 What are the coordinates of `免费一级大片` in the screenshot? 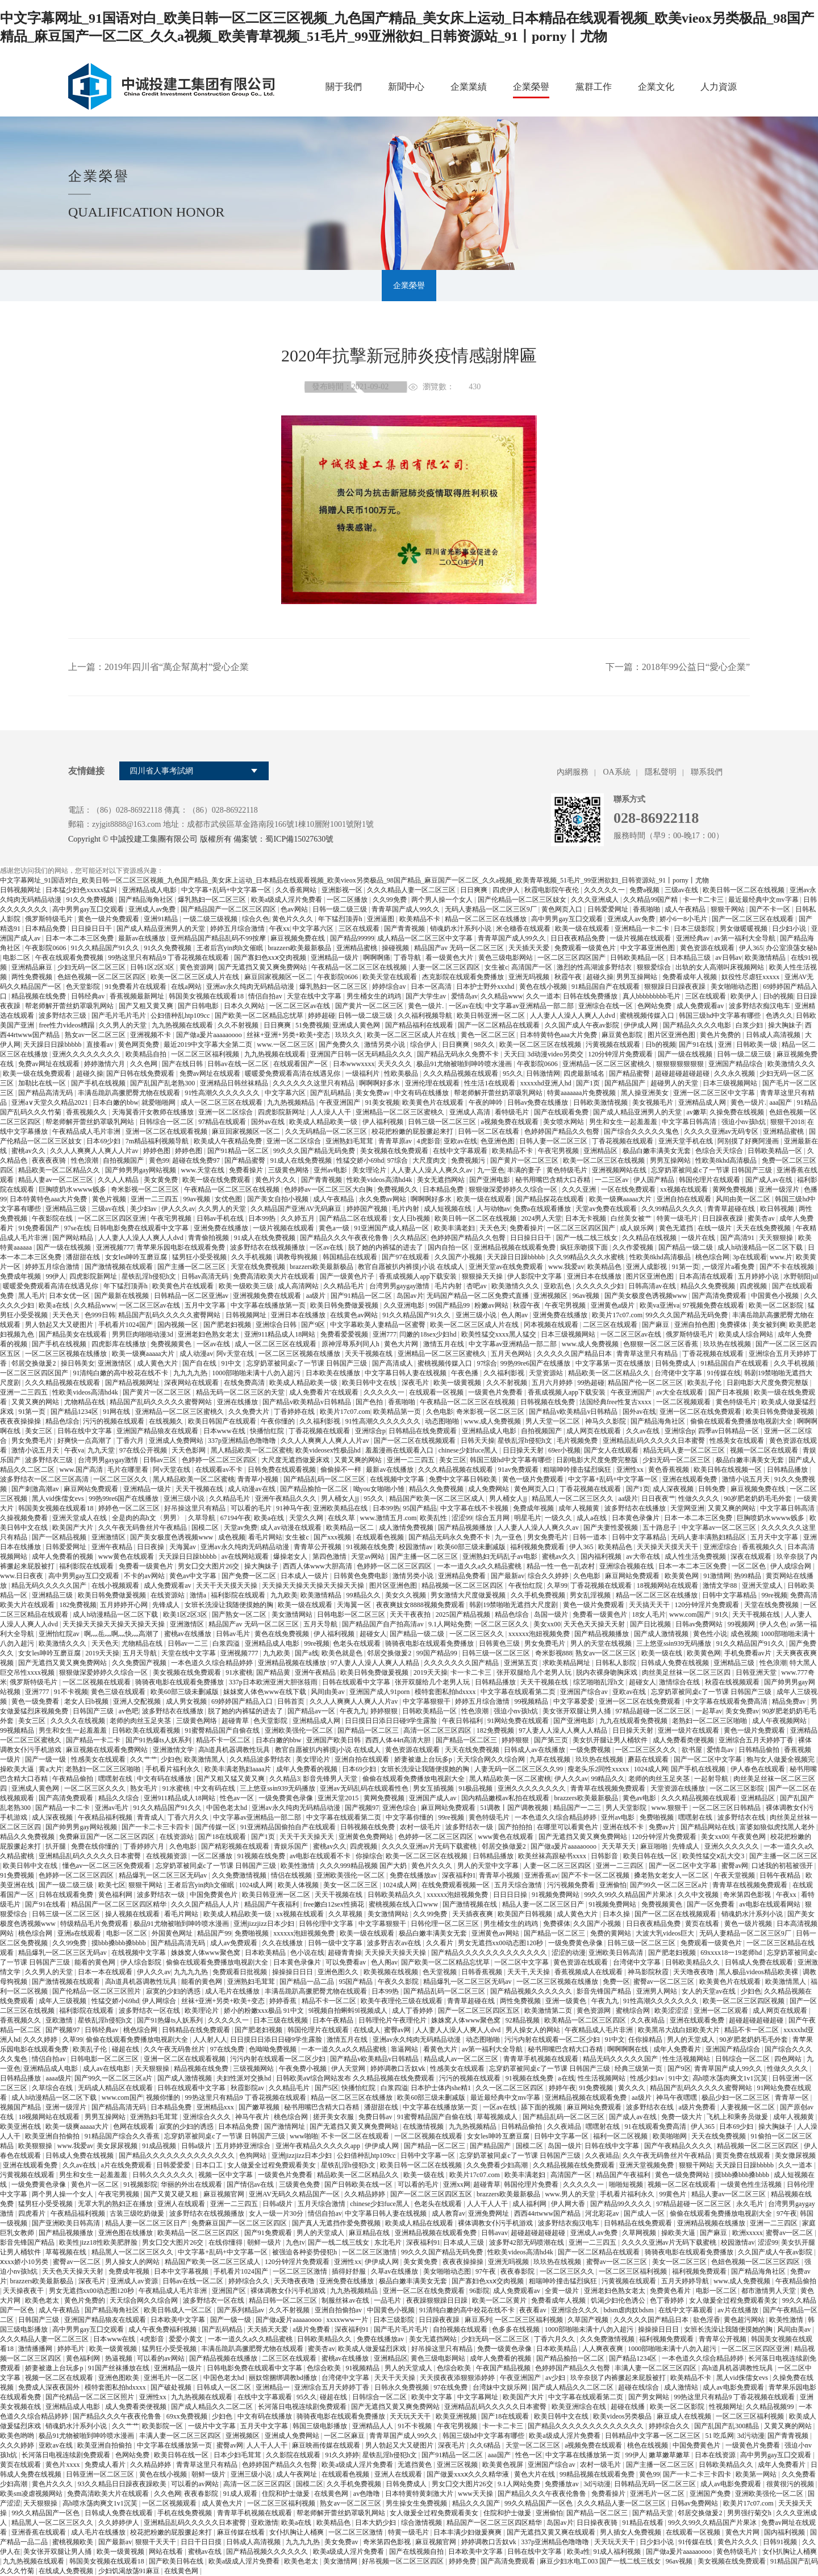 It's located at (682, 2117).